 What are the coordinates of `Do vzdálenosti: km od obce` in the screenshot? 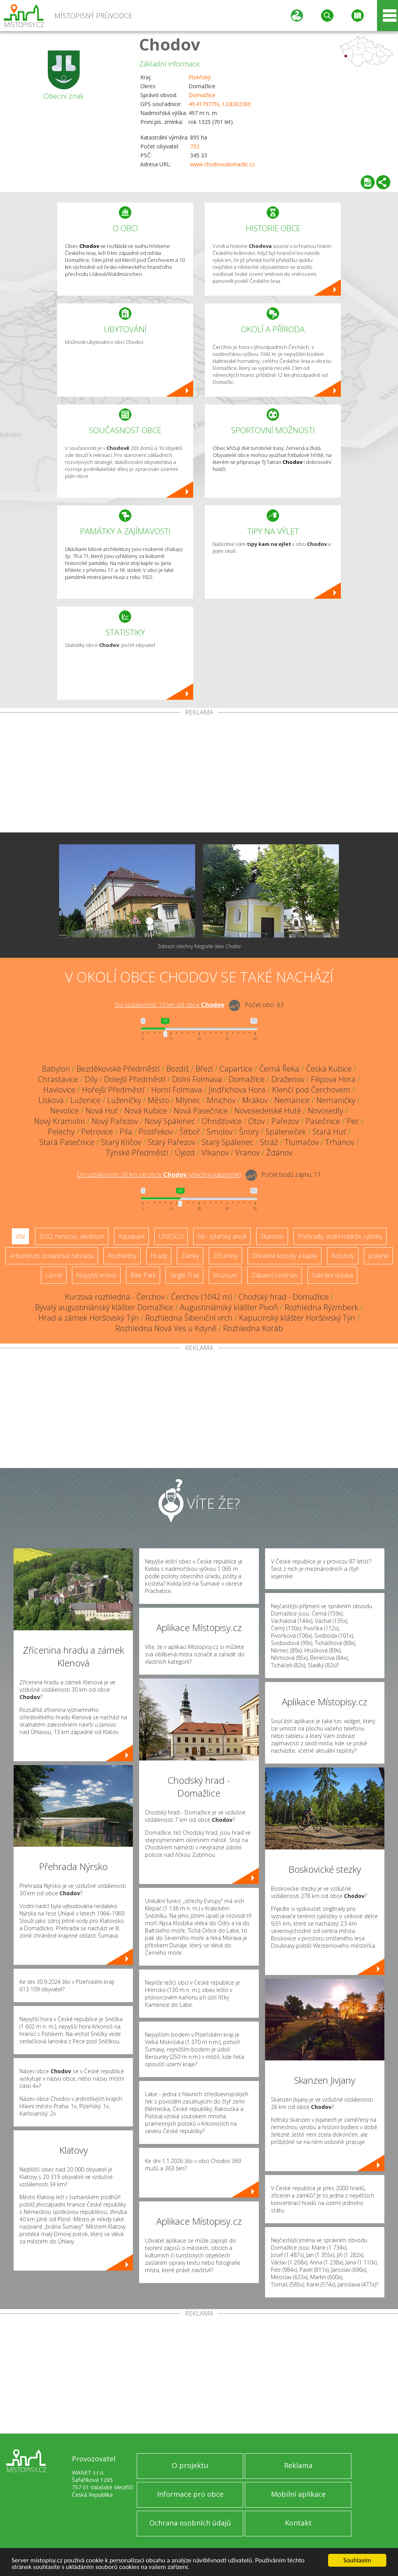 It's located at (169, 1004).